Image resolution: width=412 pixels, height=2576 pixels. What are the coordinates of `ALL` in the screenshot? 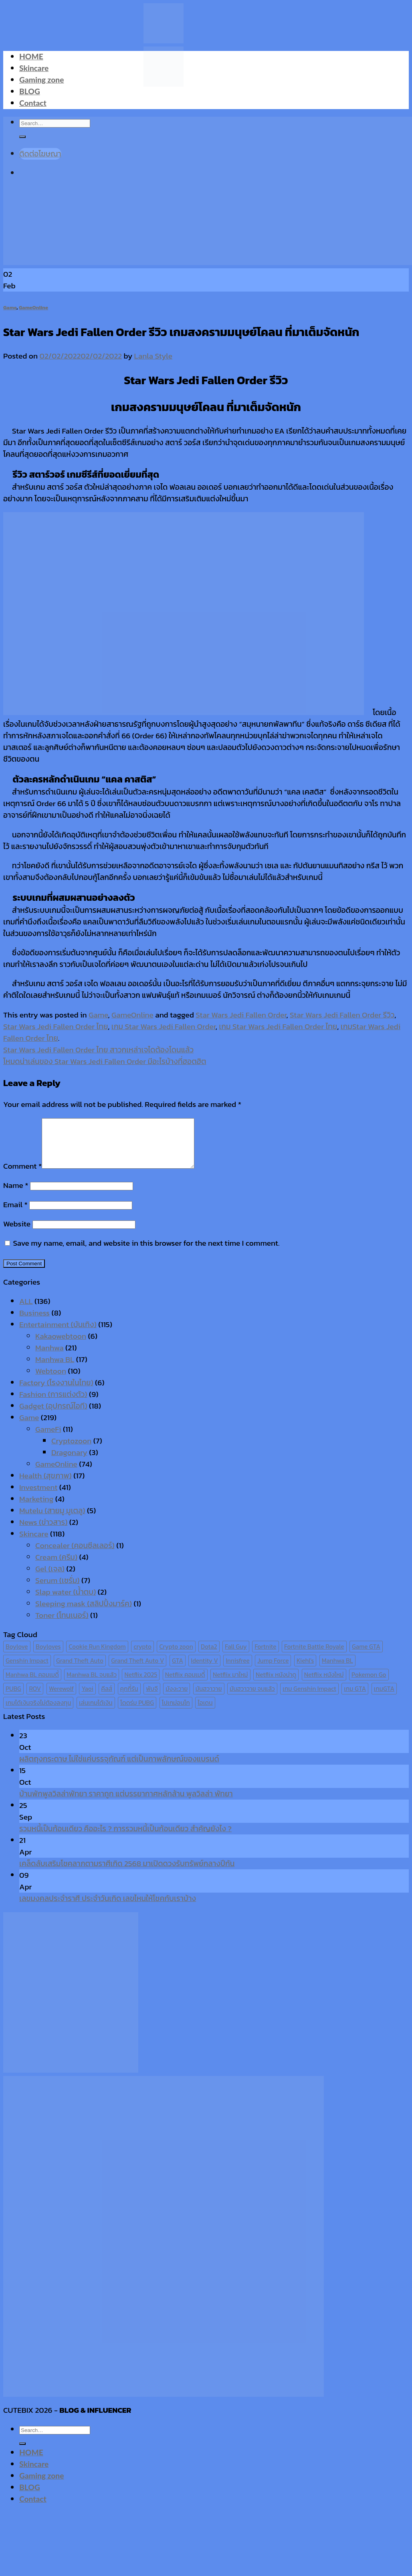 It's located at (26, 1311).